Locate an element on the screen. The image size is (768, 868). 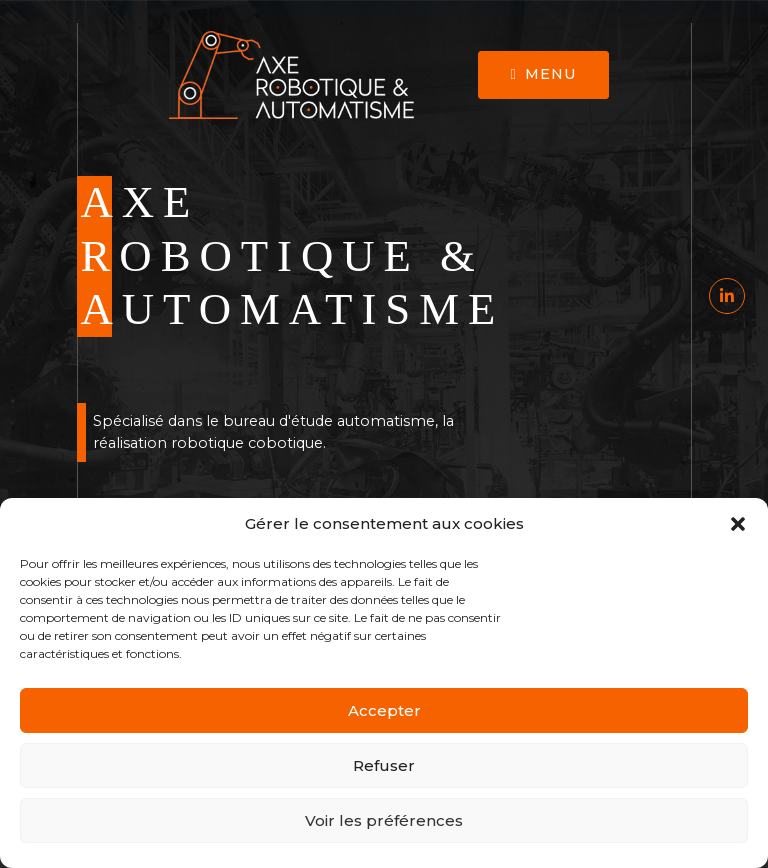
Voir les préférences is located at coordinates (384, 820).